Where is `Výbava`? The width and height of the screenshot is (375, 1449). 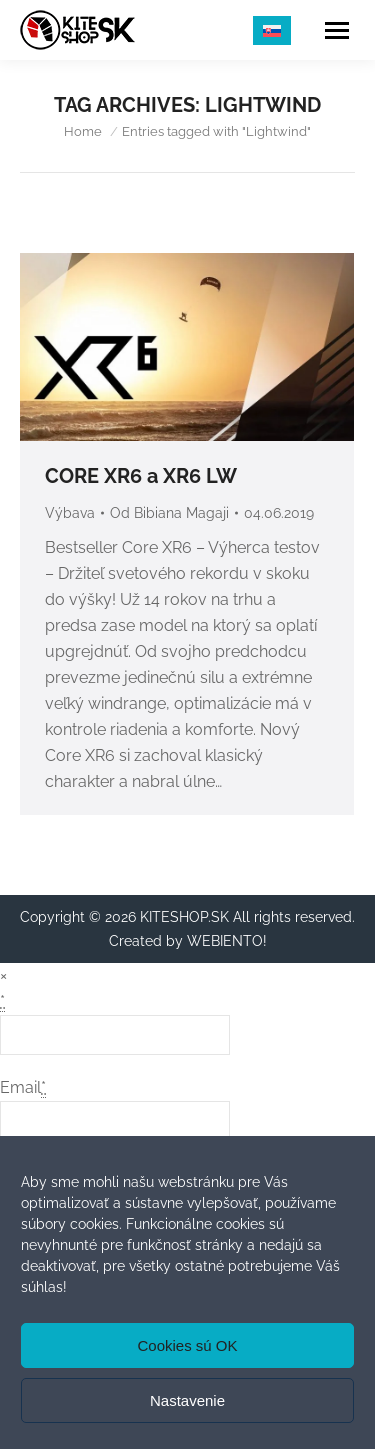
Výbava is located at coordinates (70, 513).